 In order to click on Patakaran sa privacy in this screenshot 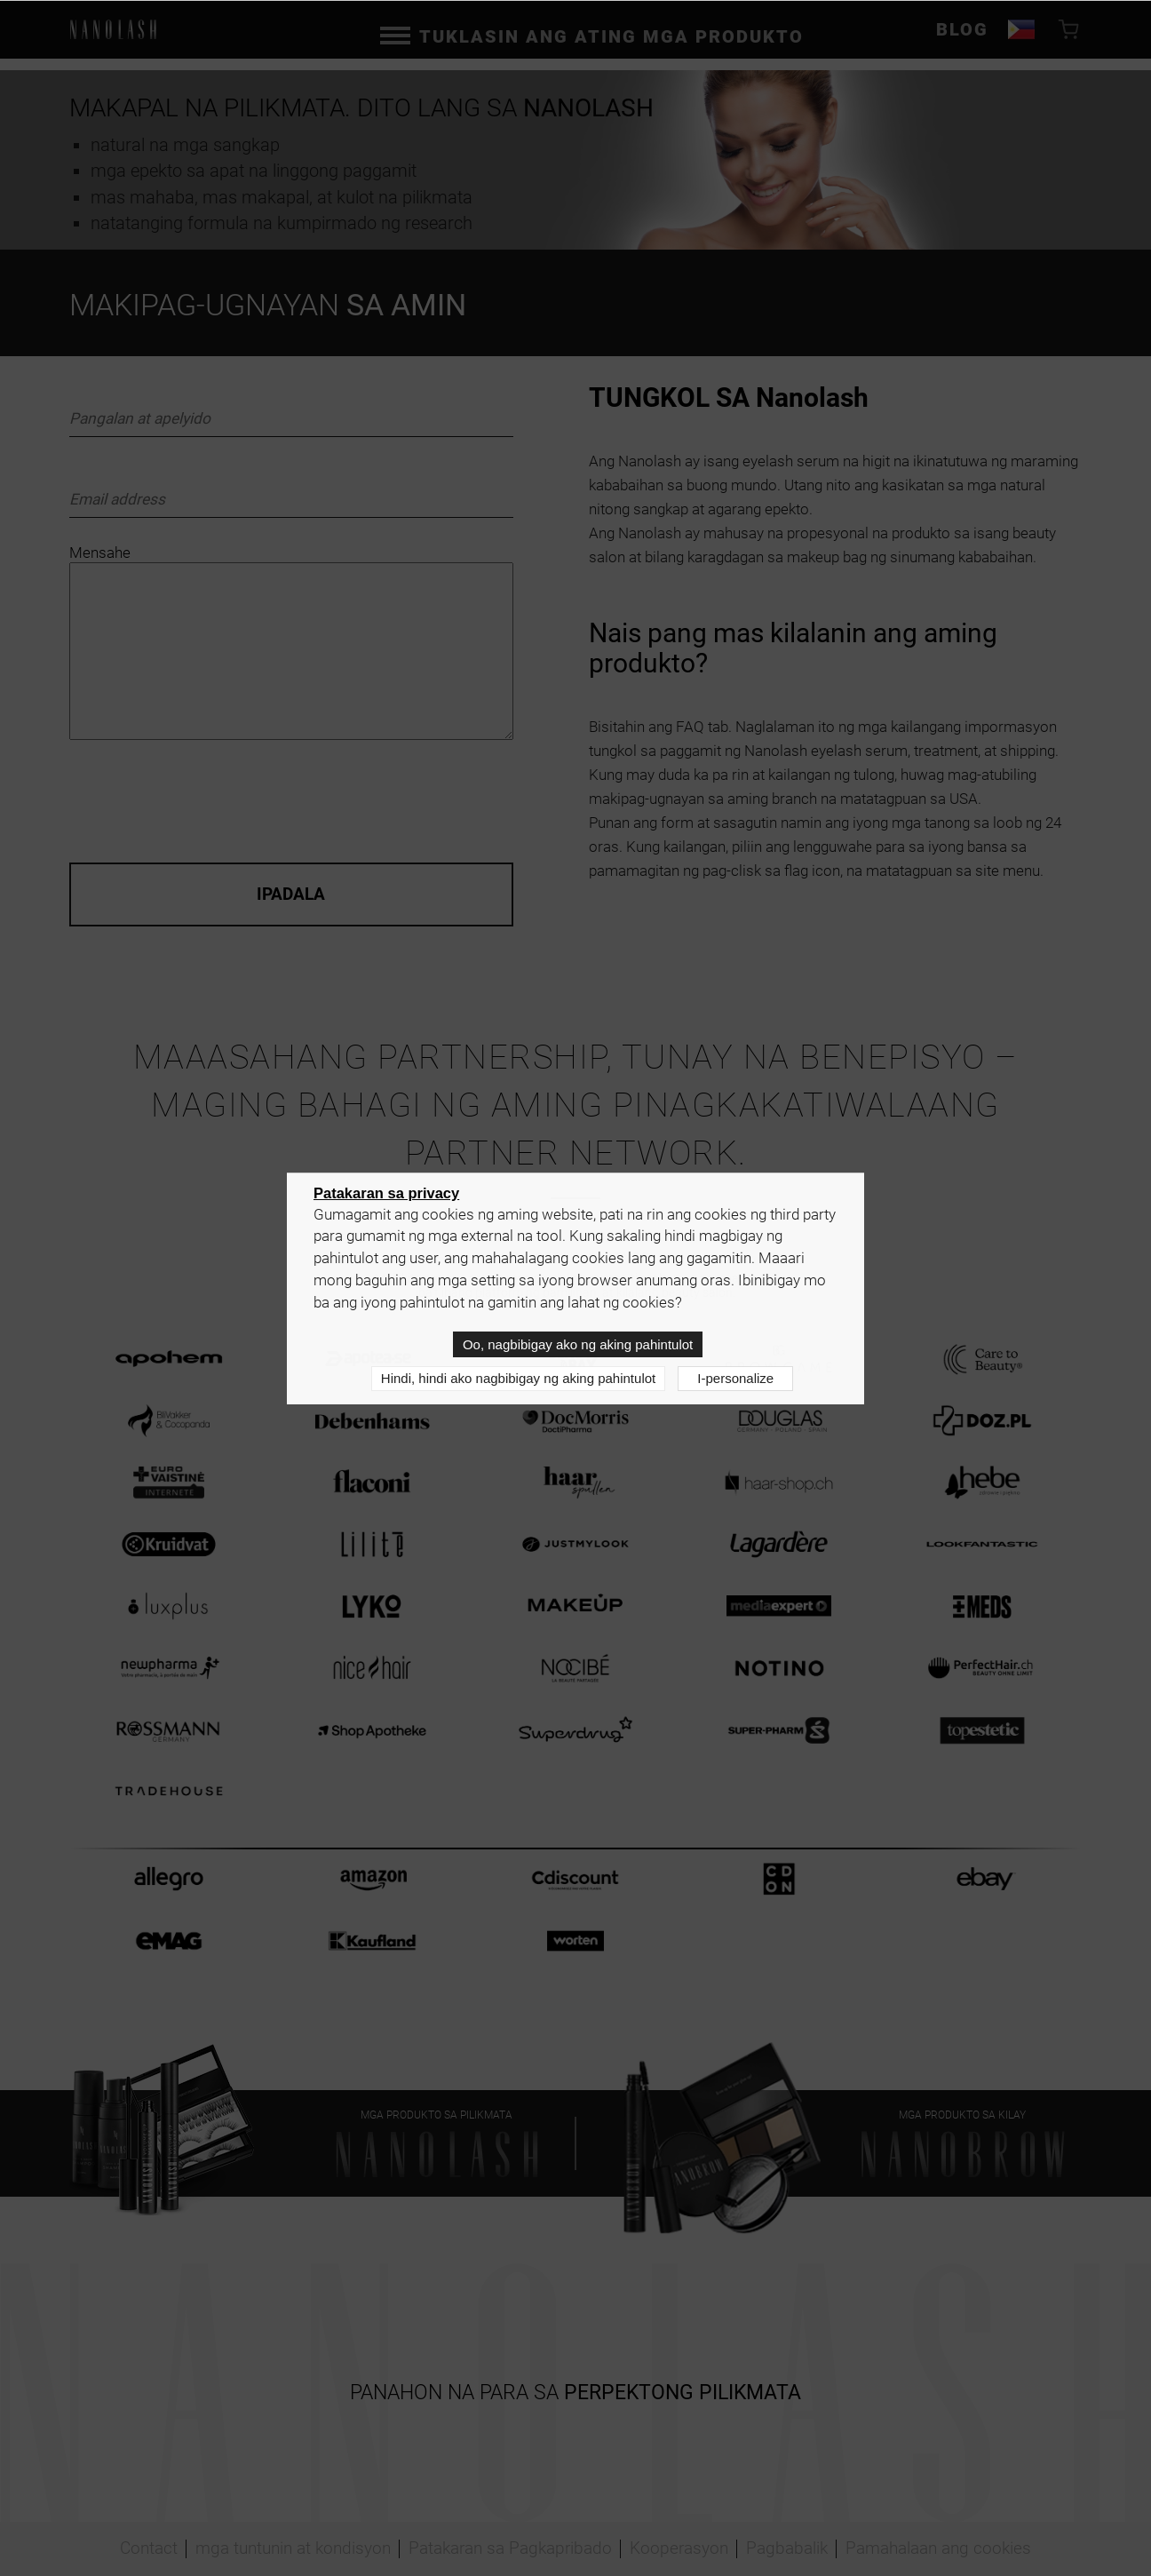, I will do `click(386, 1193)`.